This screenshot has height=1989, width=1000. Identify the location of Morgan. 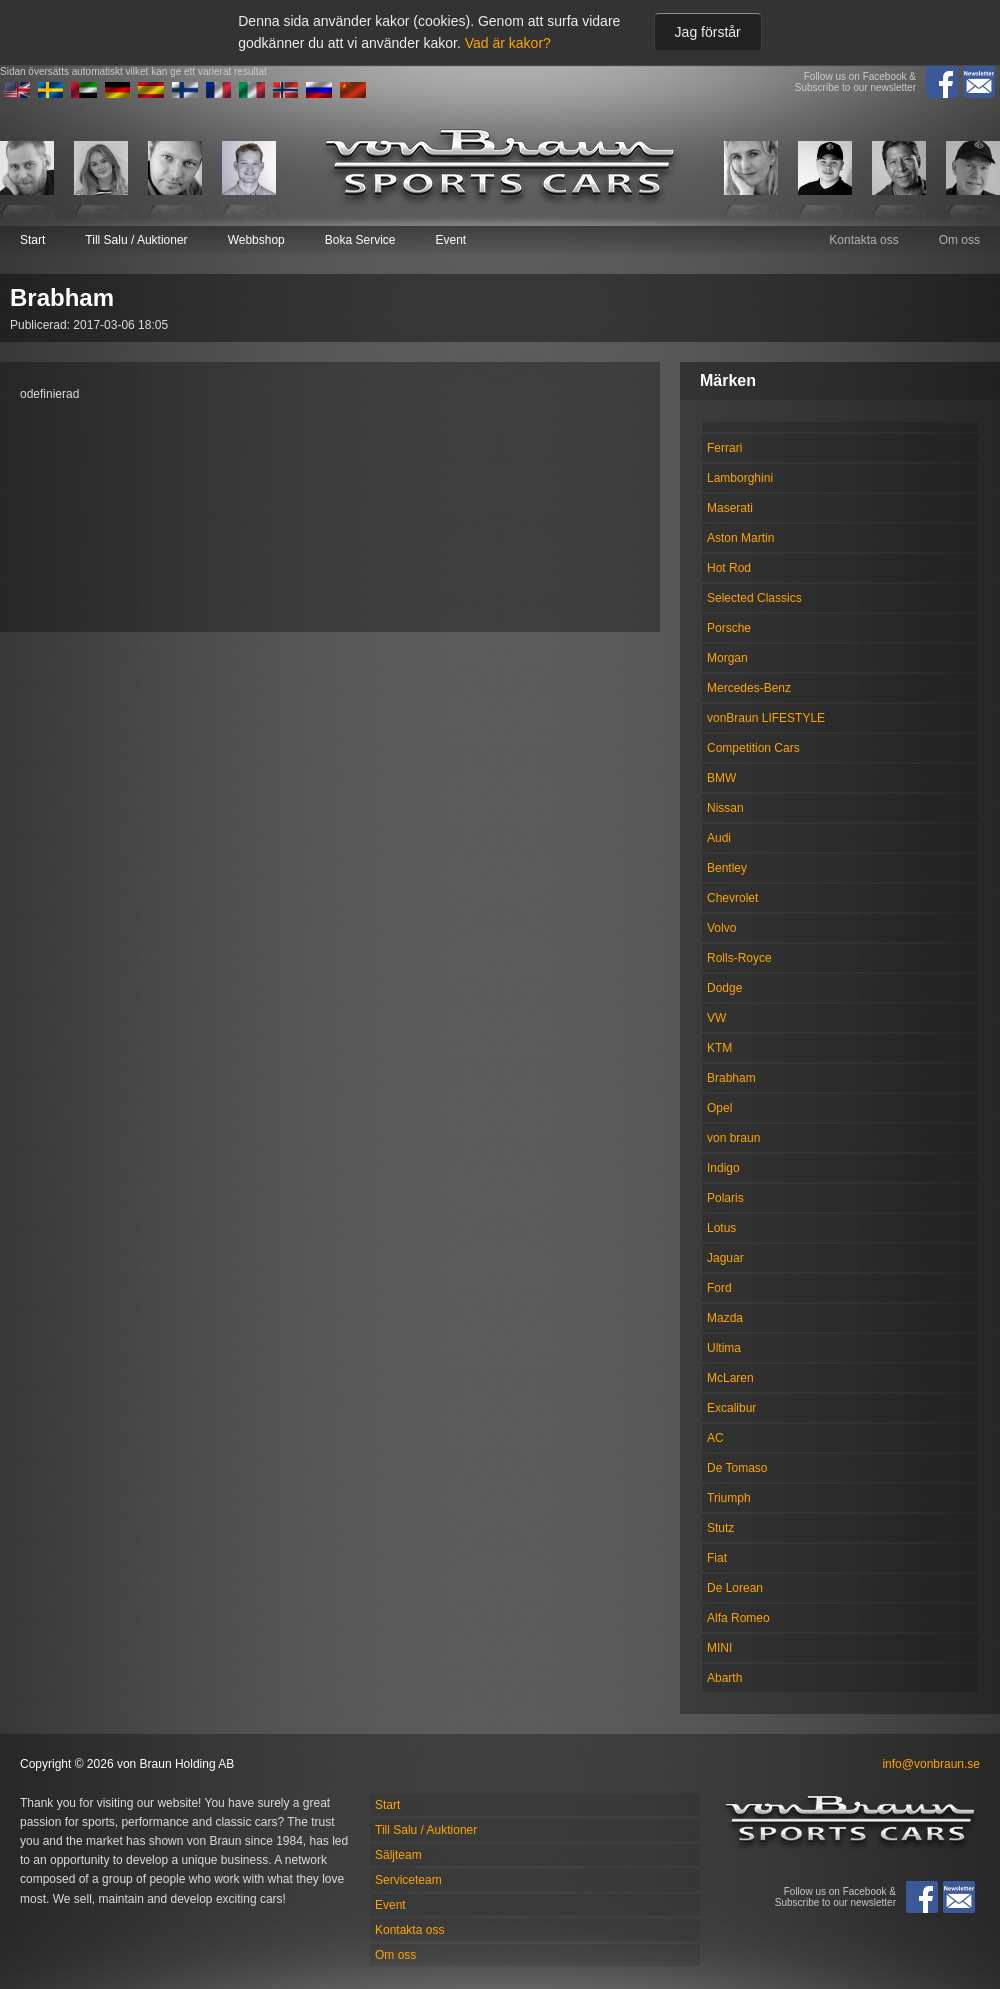
(727, 658).